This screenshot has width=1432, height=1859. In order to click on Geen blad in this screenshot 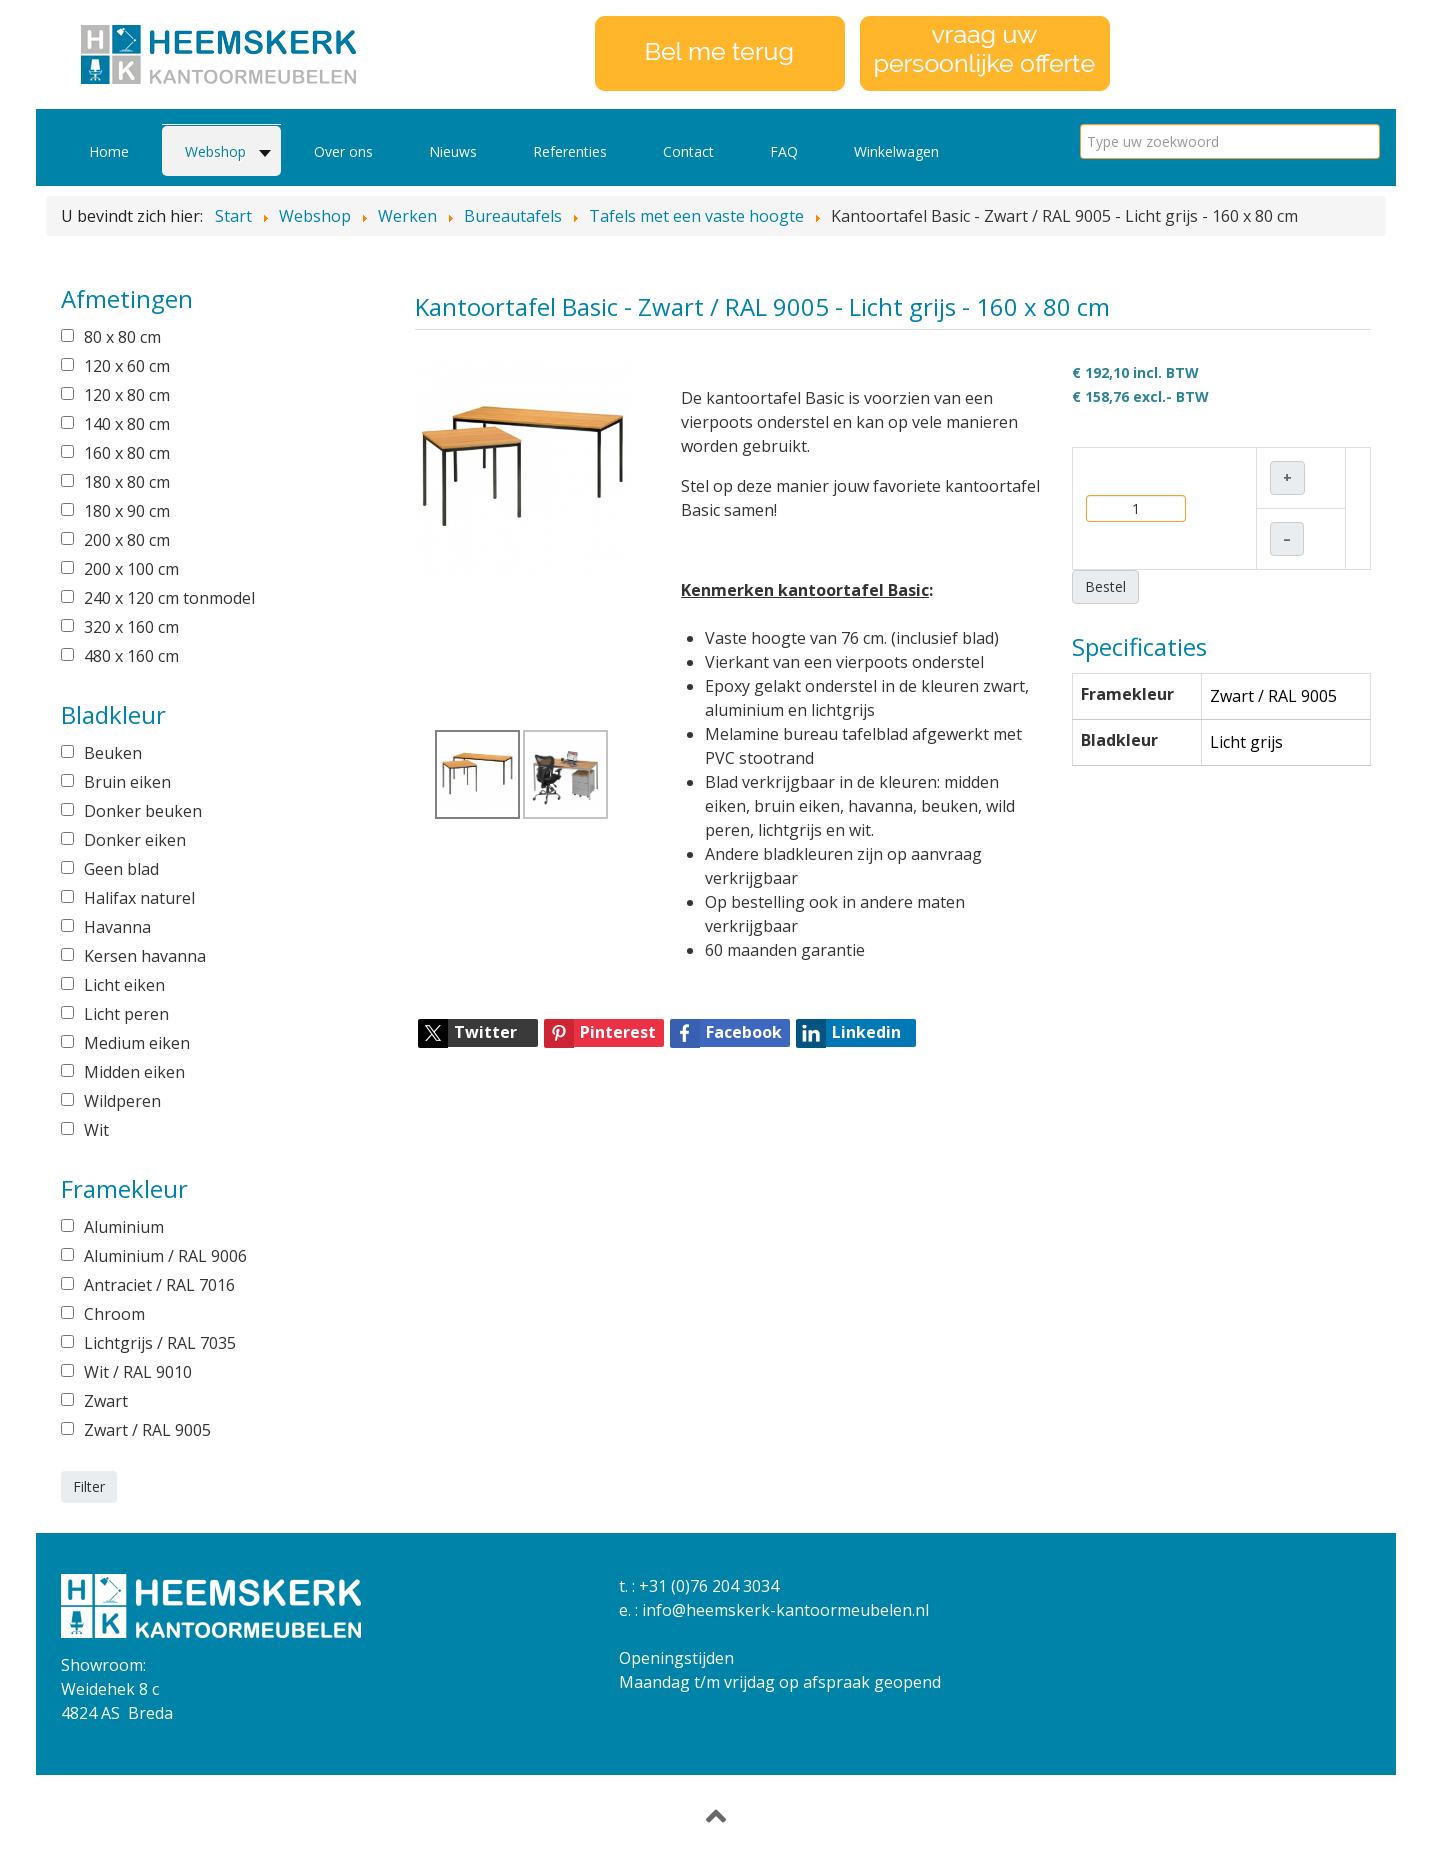, I will do `click(121, 869)`.